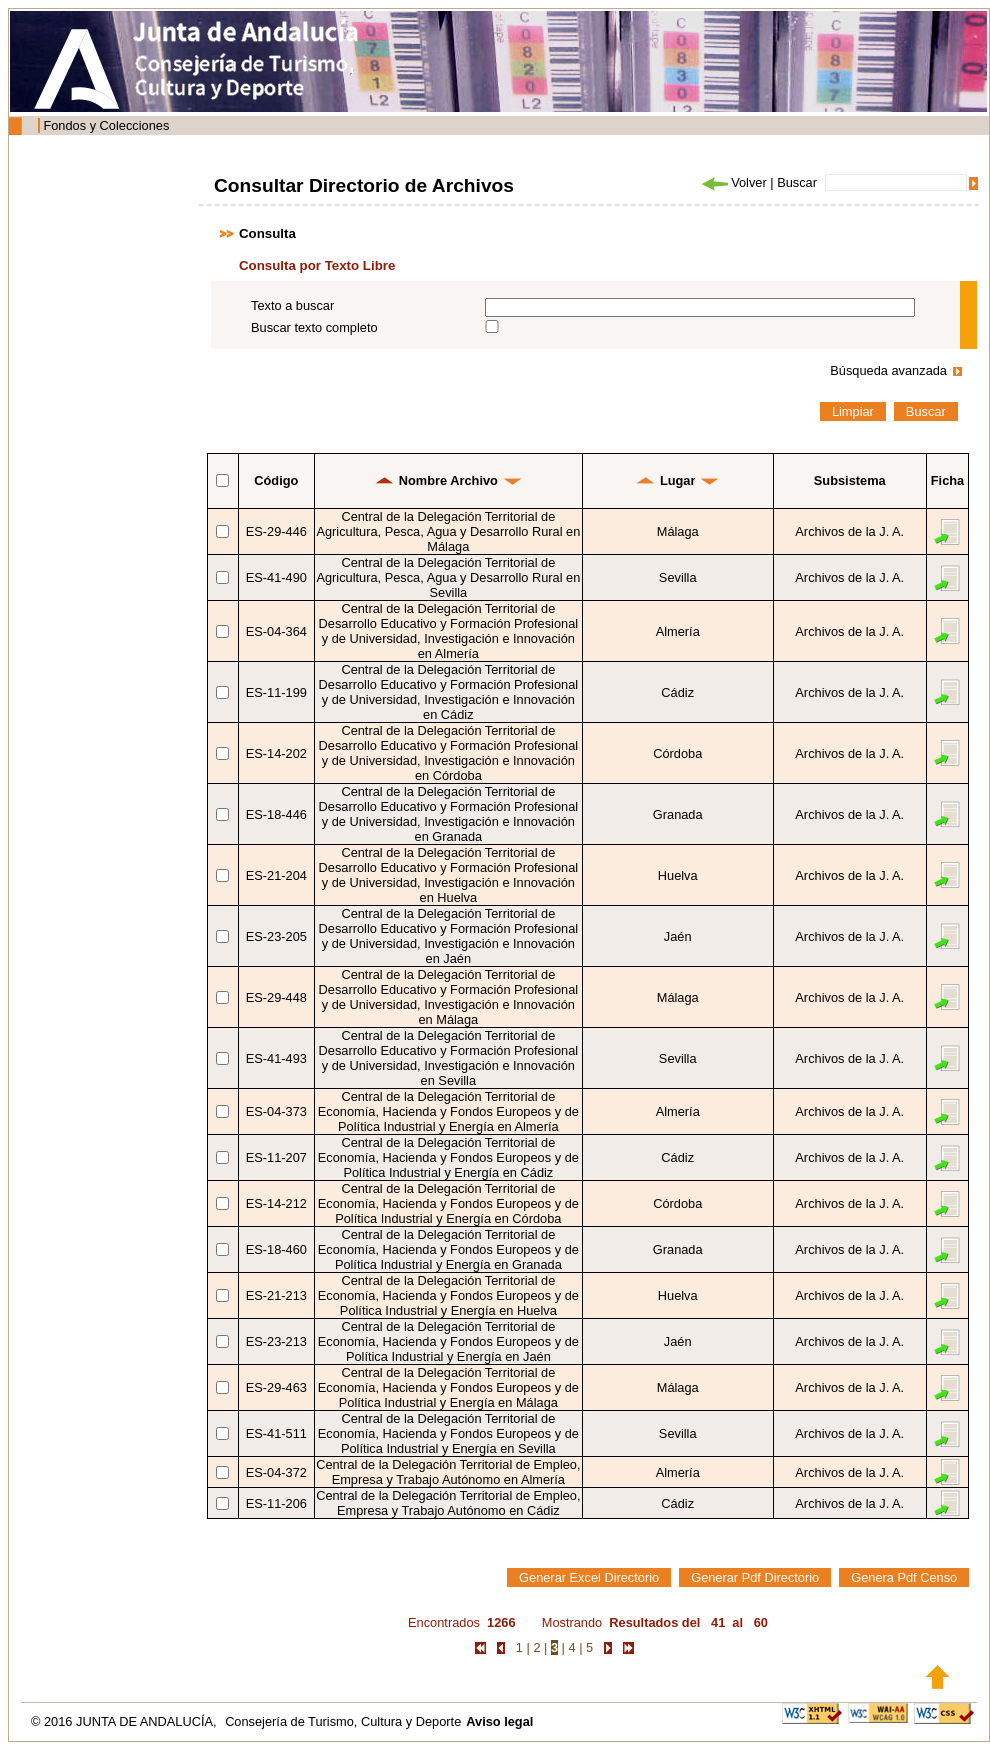 Image resolution: width=990 pixels, height=1750 pixels. What do you see at coordinates (276, 1203) in the screenshot?
I see `ES-14-212` at bounding box center [276, 1203].